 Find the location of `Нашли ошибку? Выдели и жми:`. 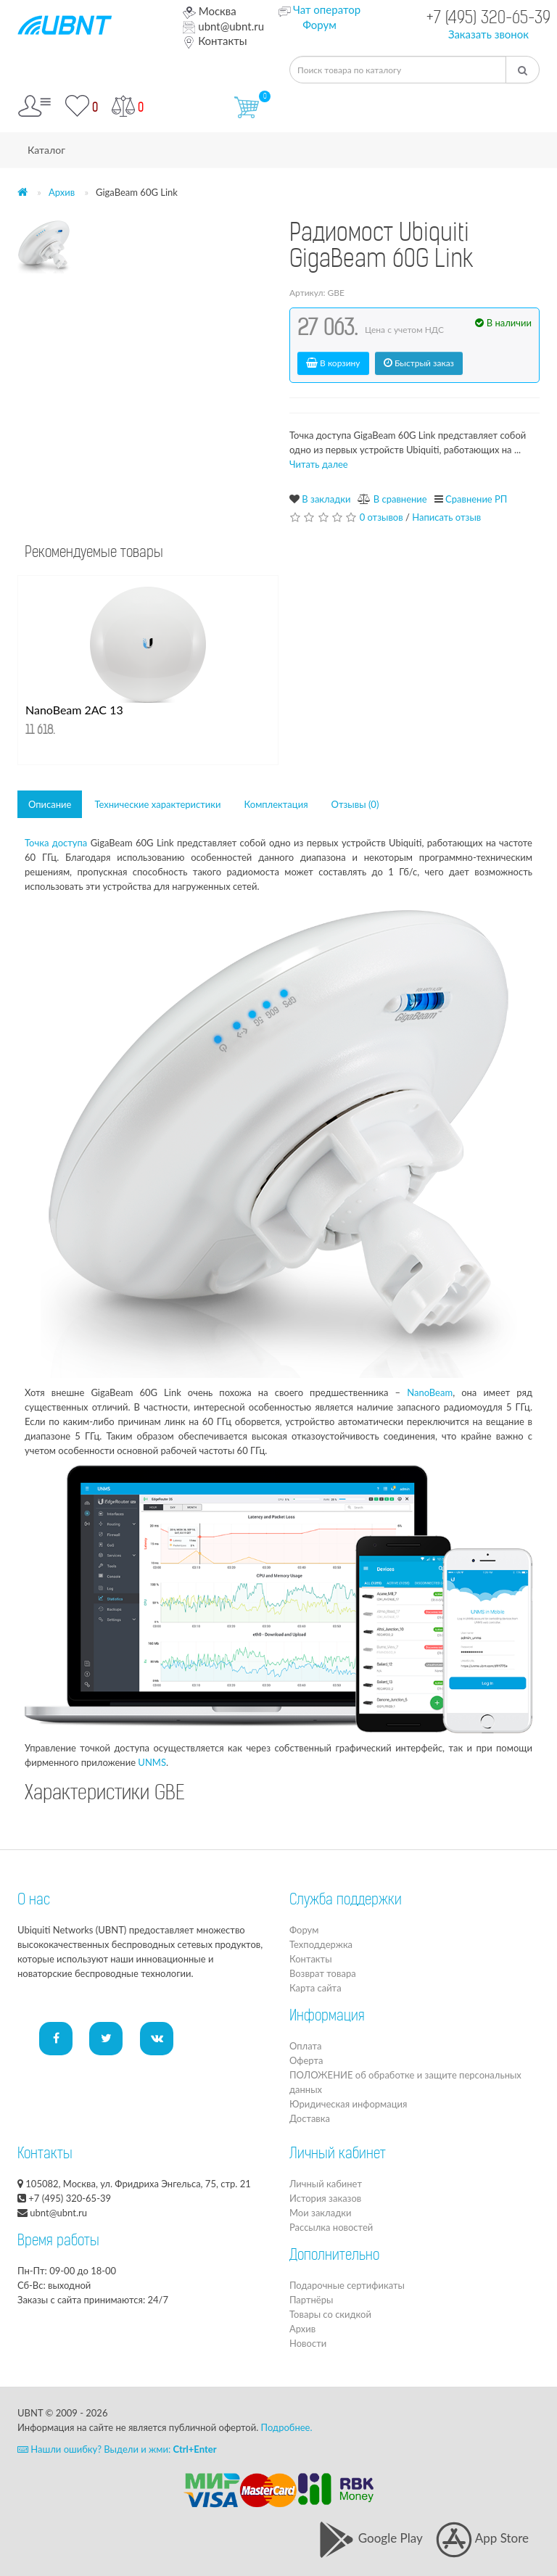

Нашли ошибку? Выдели и жми: is located at coordinates (117, 2449).